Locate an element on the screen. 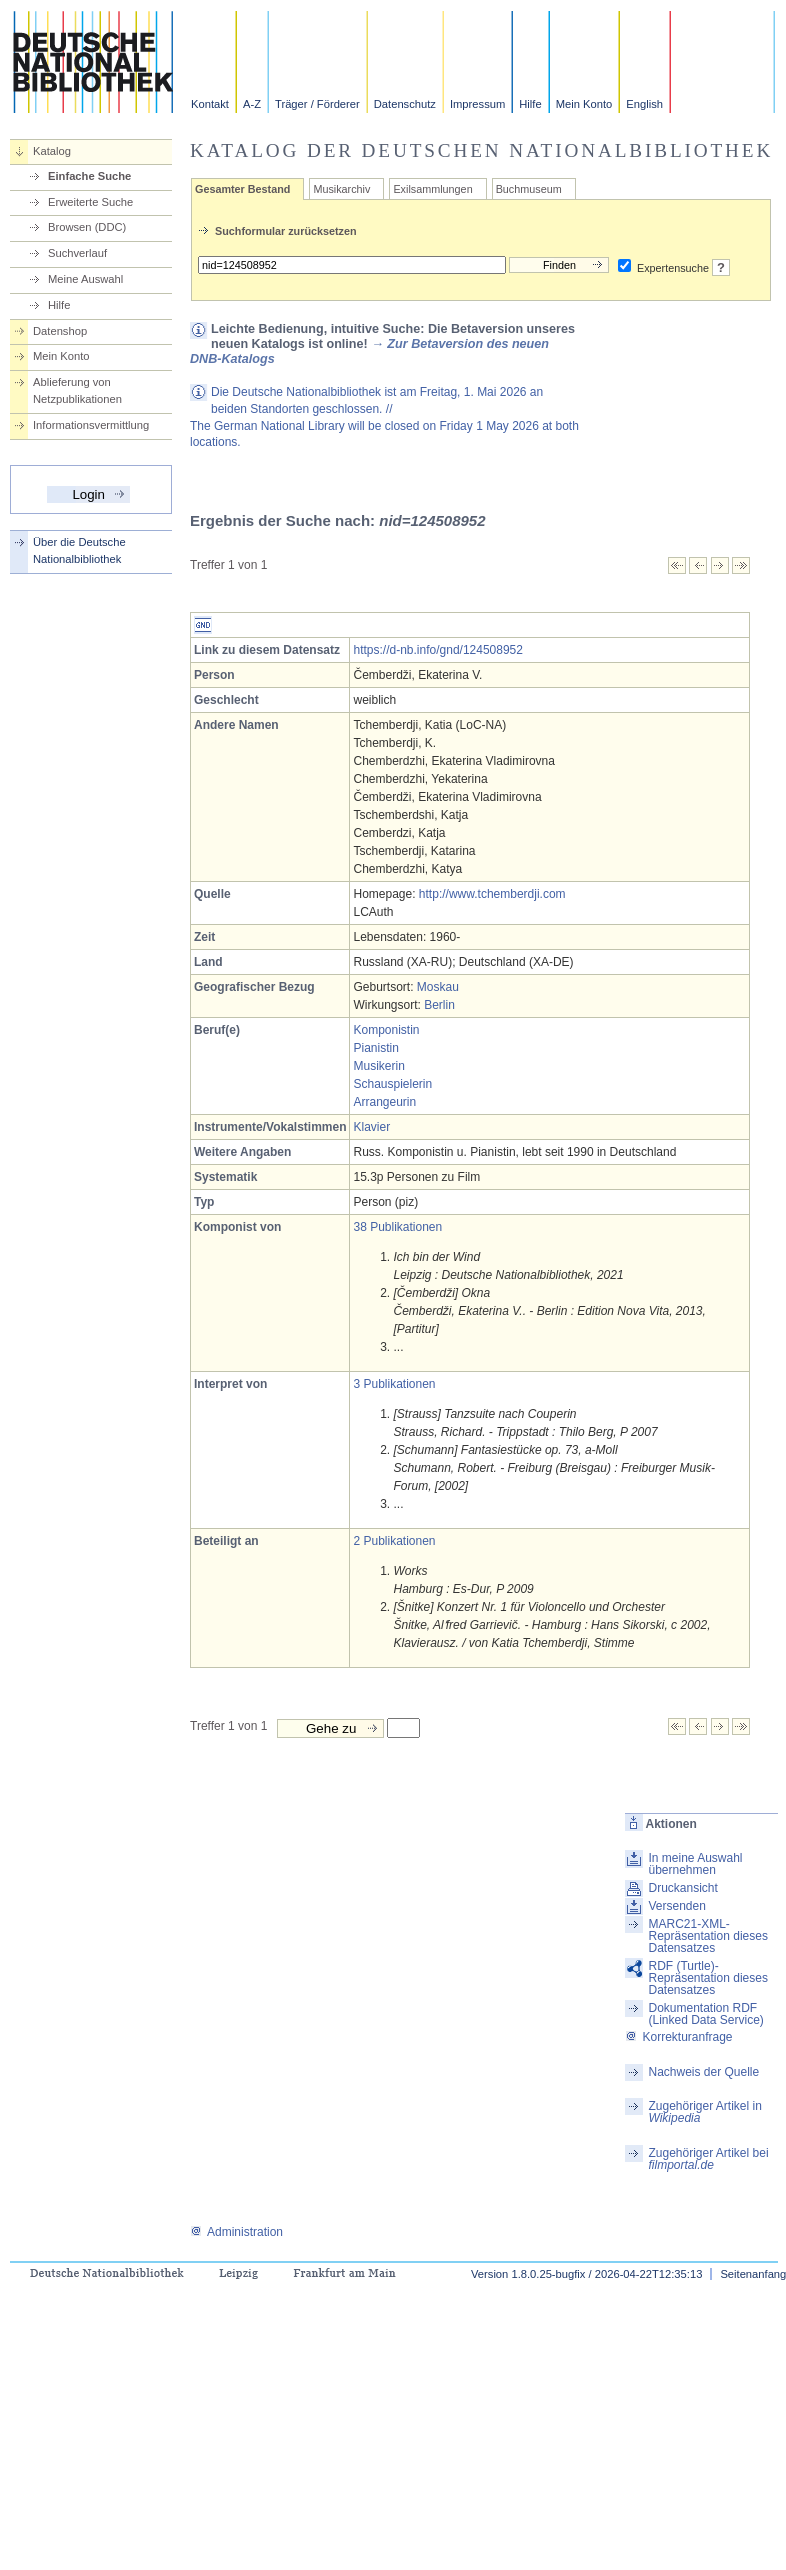 The width and height of the screenshot is (786, 2570). RDF (Turtle)-Repräsentation dieses Datensatzes is located at coordinates (707, 1978).